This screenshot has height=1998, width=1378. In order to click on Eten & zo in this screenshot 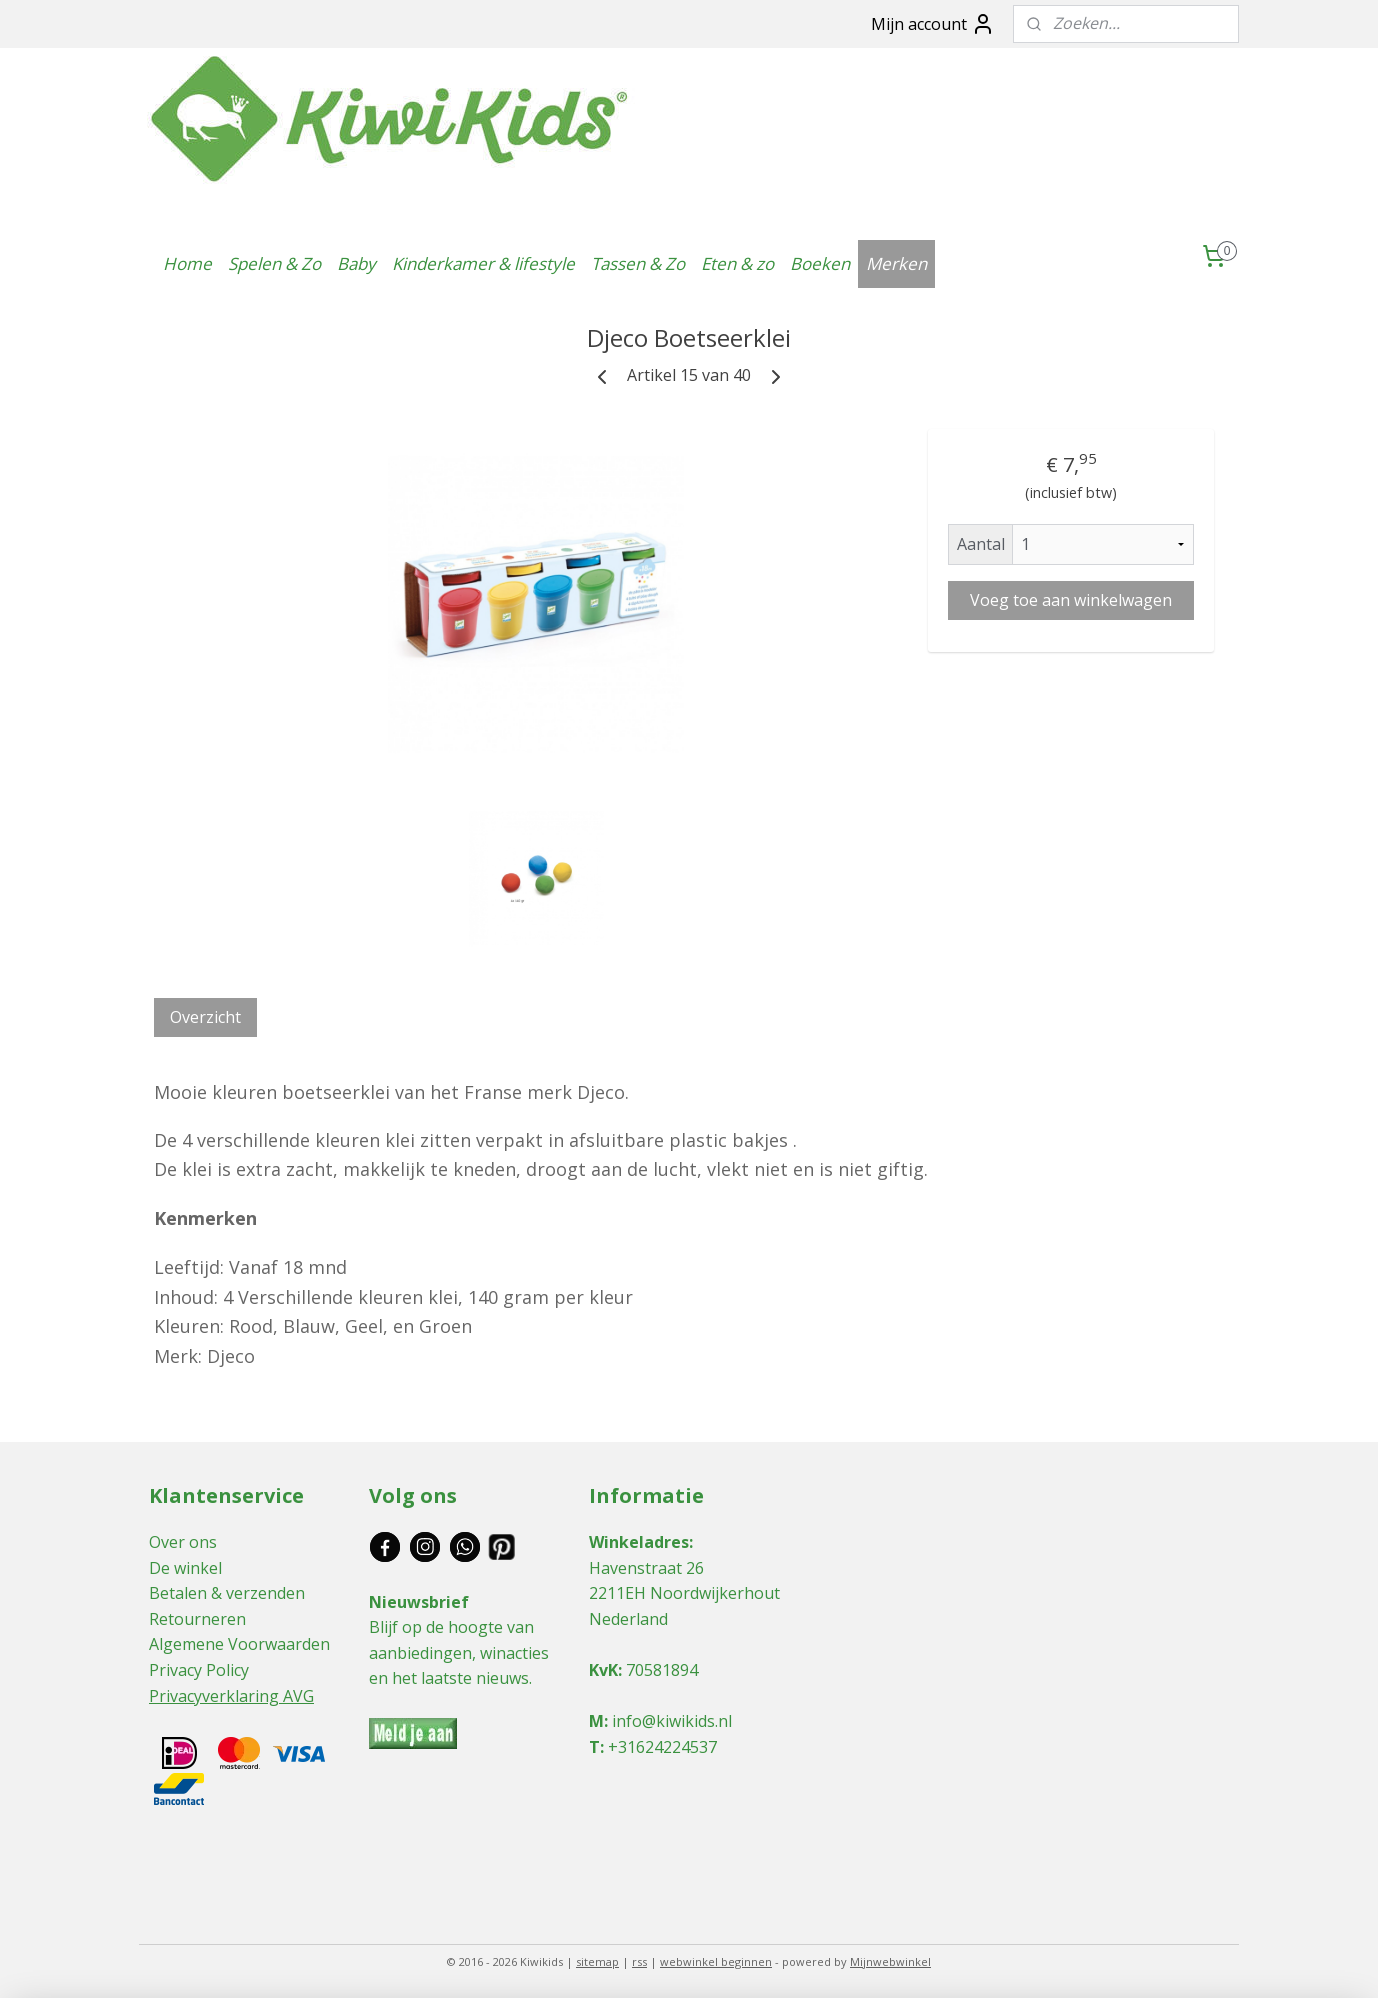, I will do `click(737, 263)`.